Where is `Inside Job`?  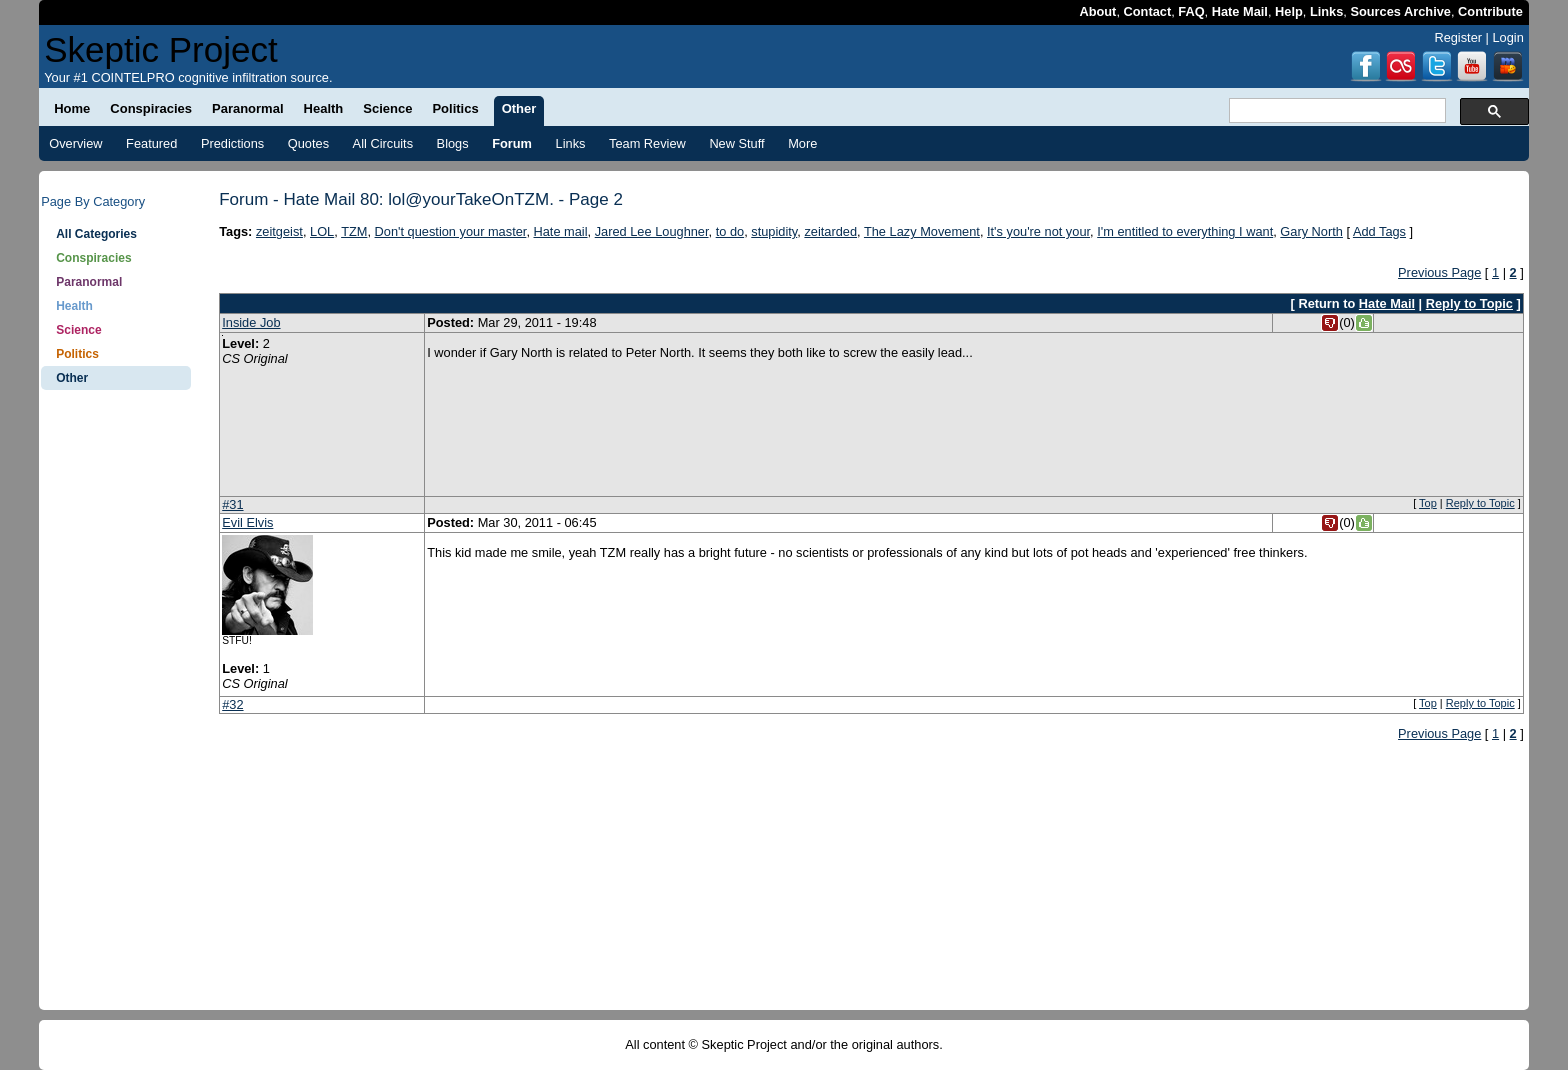
Inside Job is located at coordinates (251, 322).